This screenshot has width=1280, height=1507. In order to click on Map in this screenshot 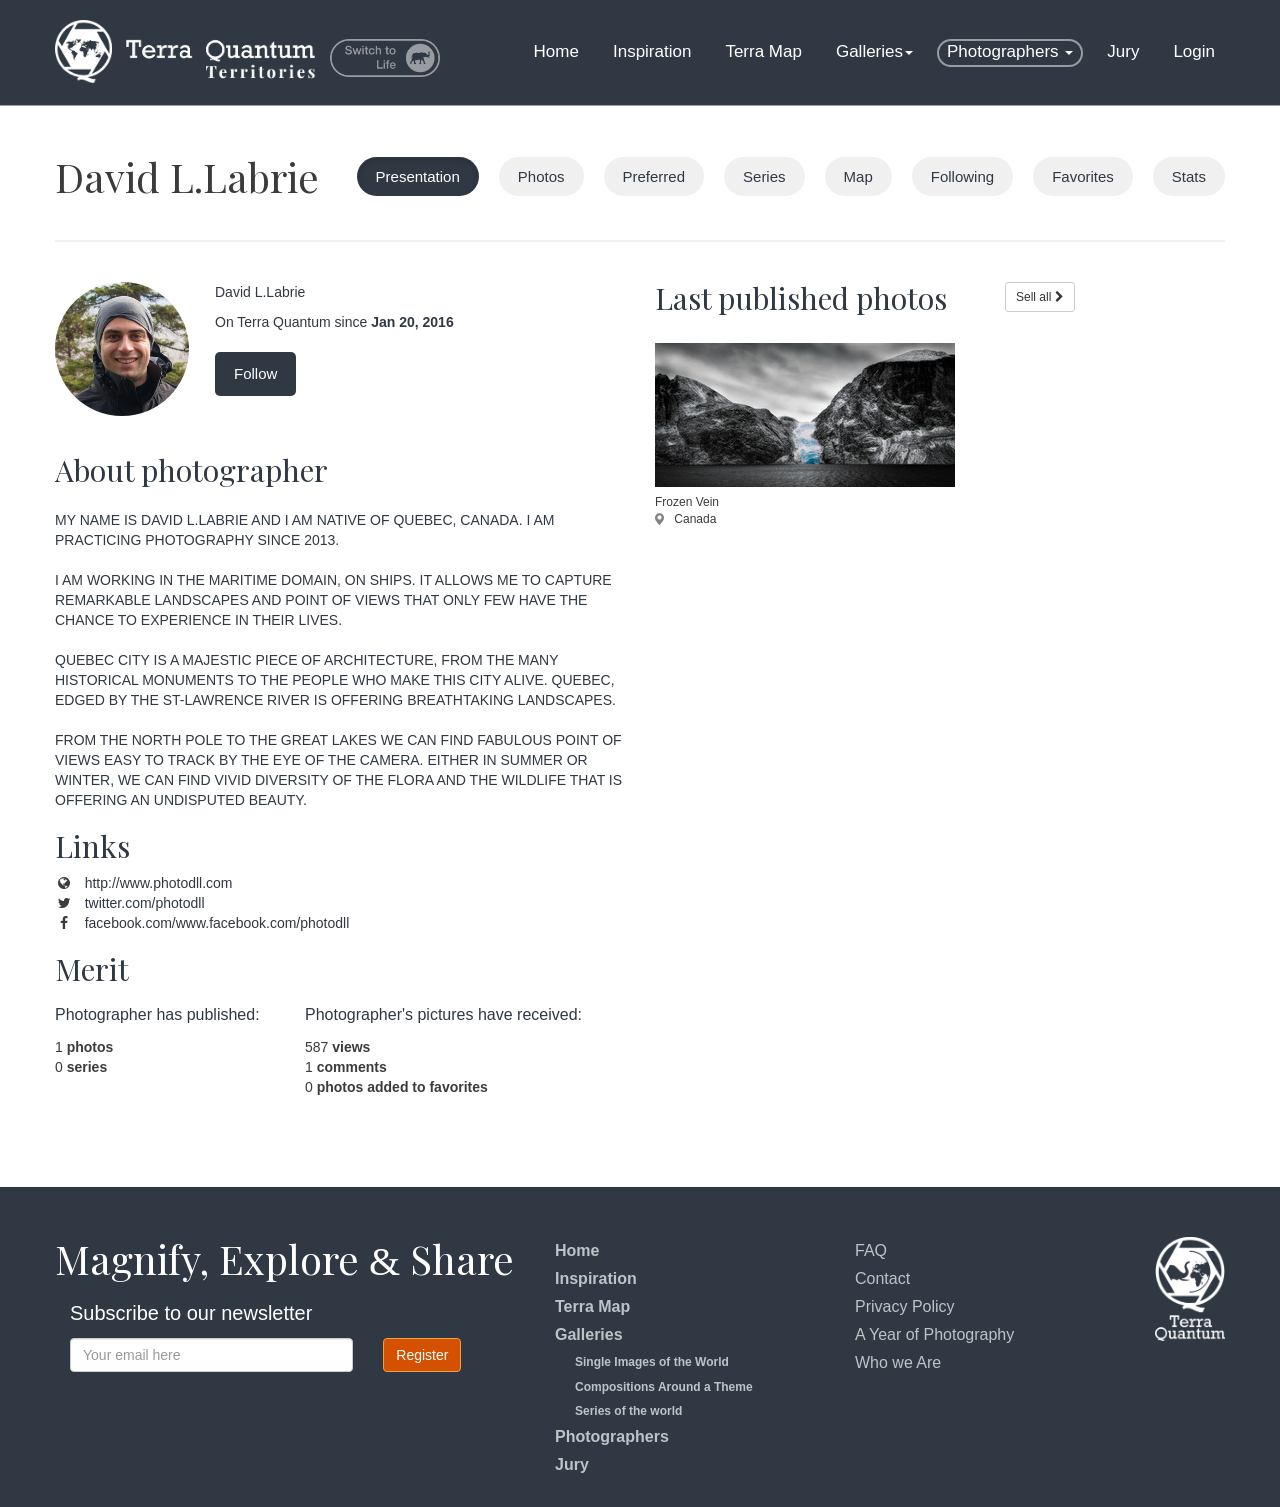, I will do `click(858, 176)`.